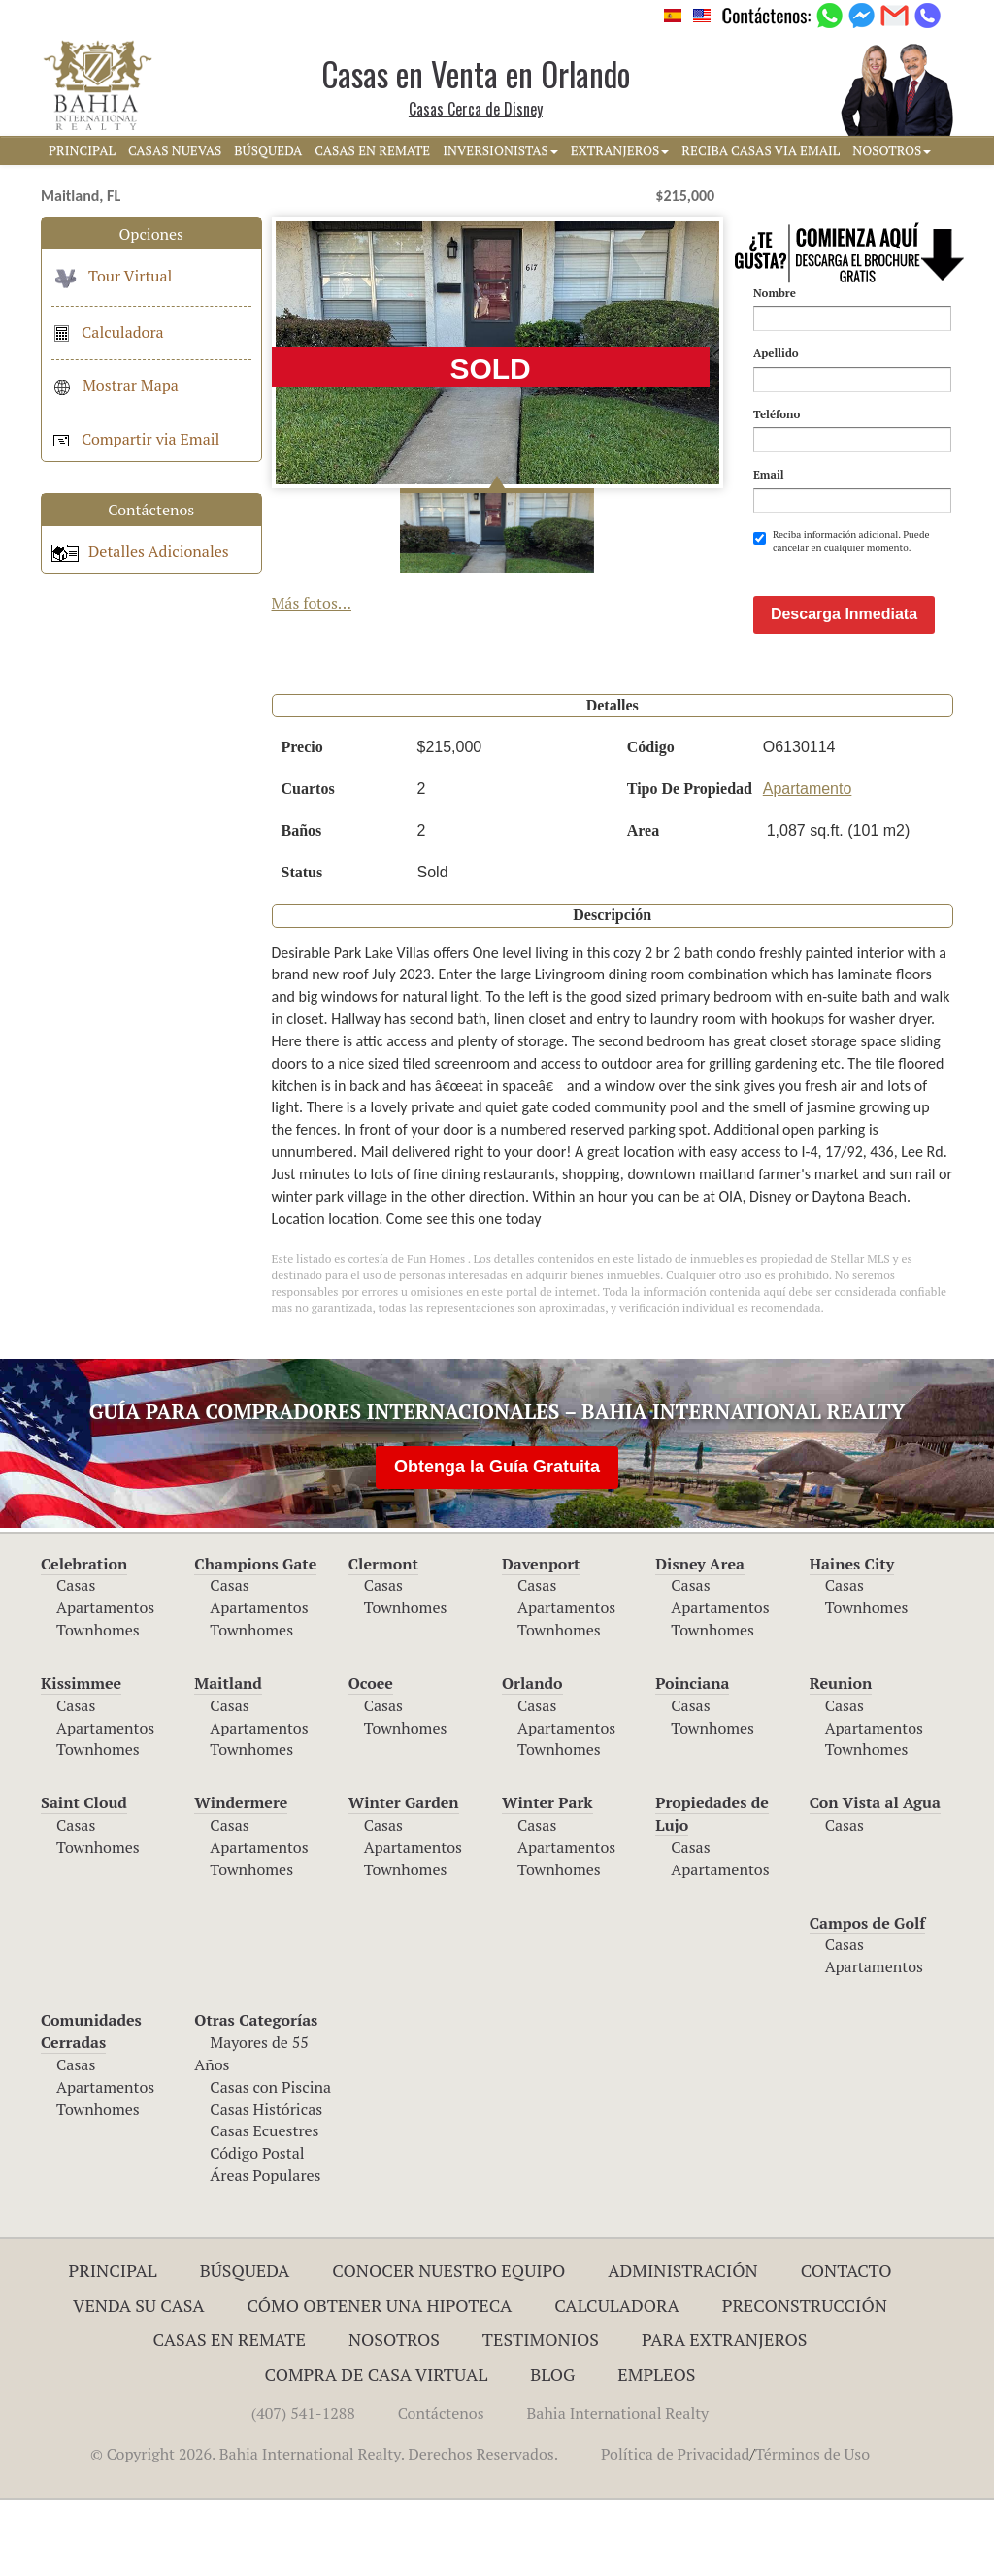 The height and width of the screenshot is (2576, 994). I want to click on Más fotos..., so click(312, 602).